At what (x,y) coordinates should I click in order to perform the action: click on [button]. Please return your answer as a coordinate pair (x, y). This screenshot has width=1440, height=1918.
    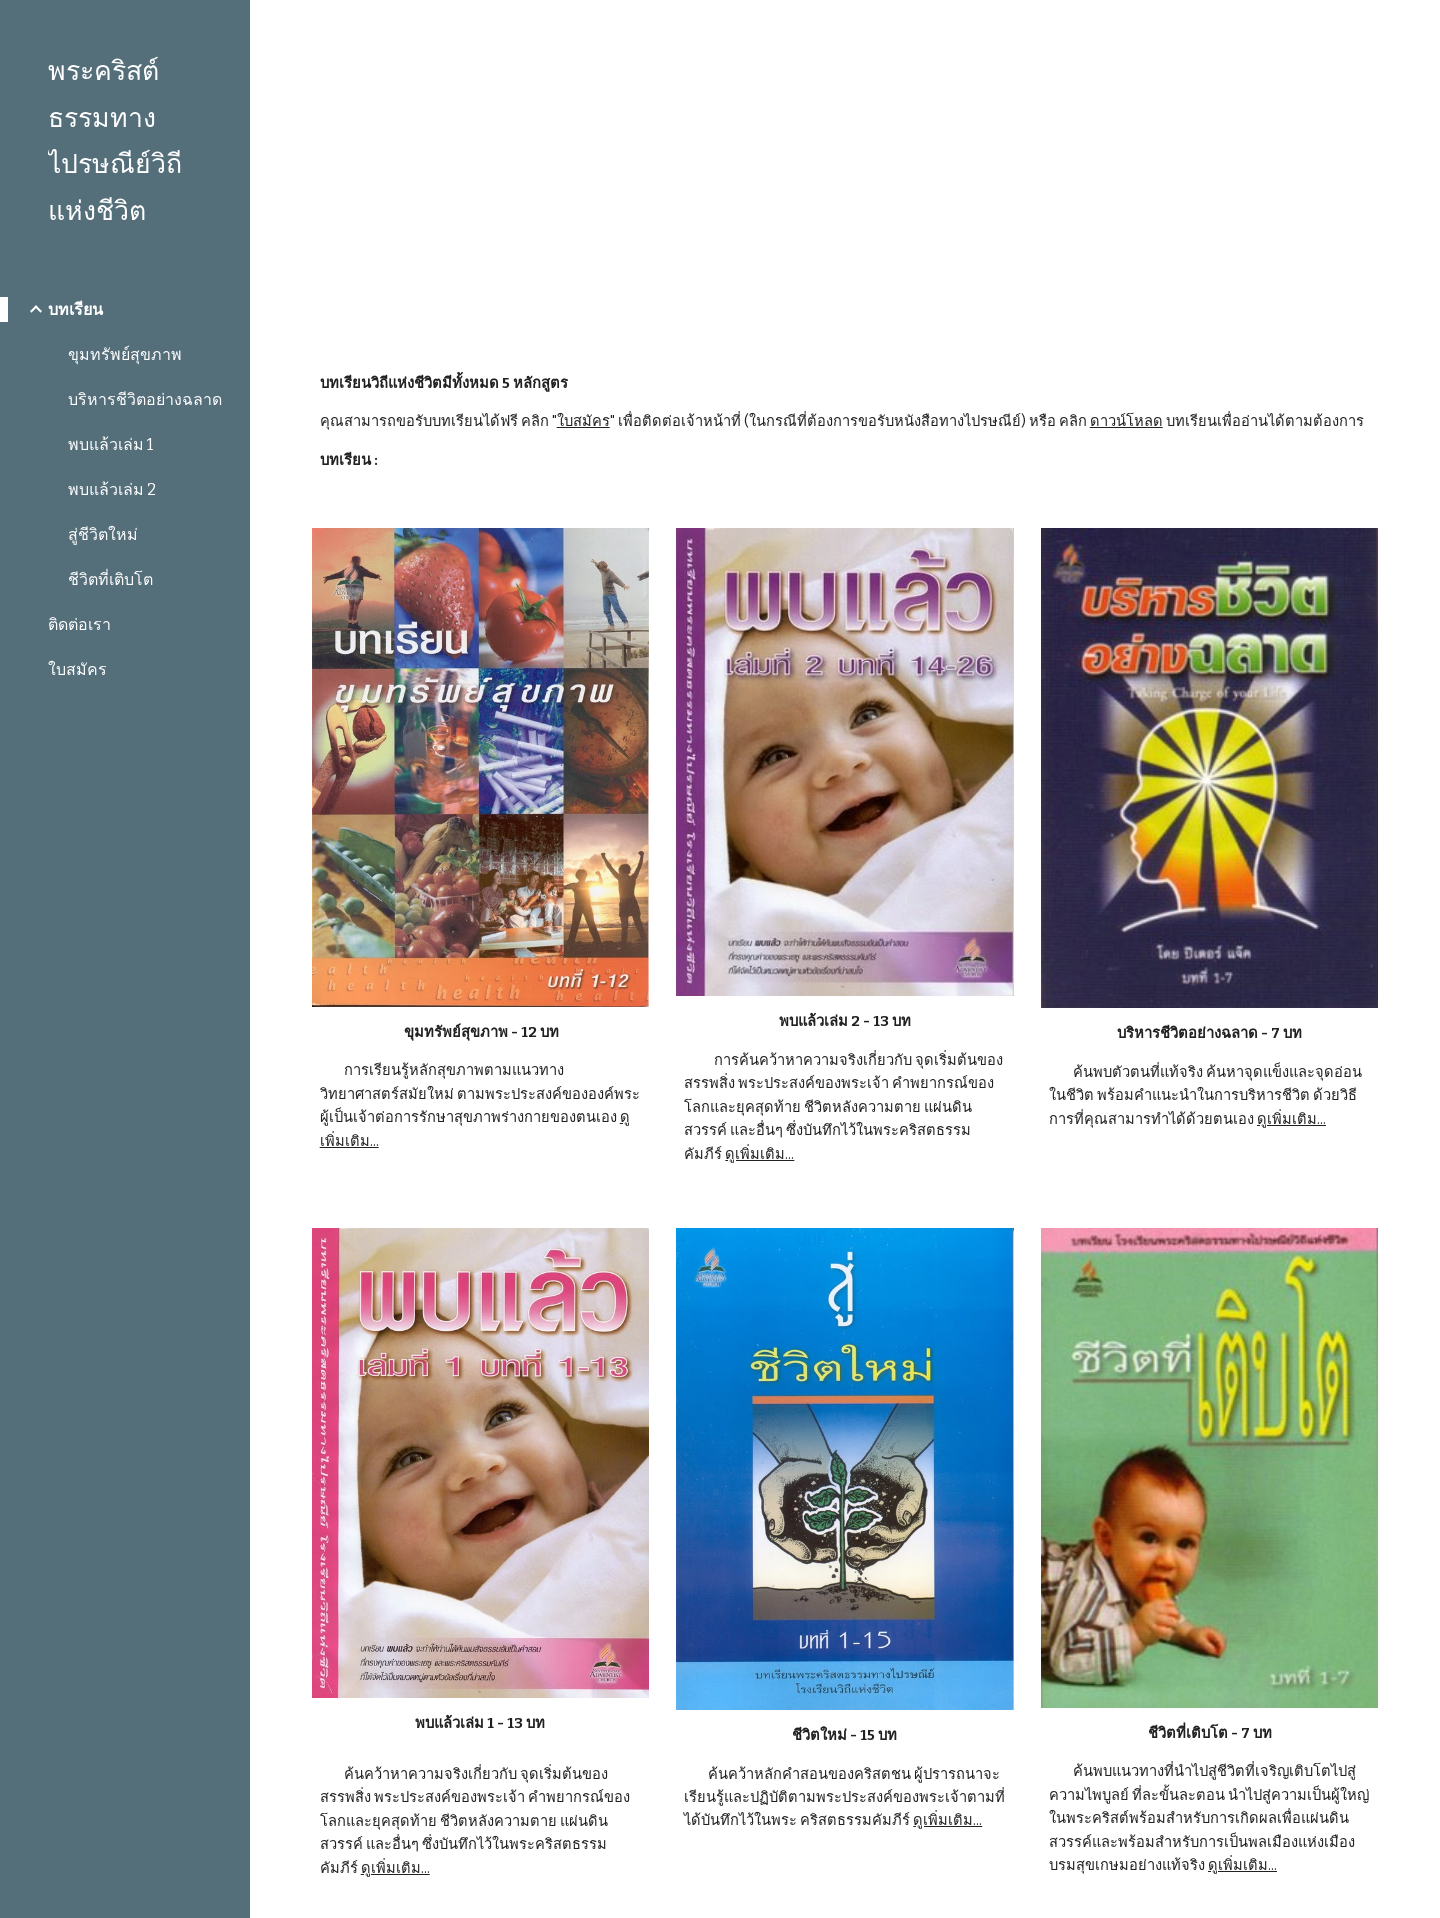
    Looking at the image, I should click on (1416, 28).